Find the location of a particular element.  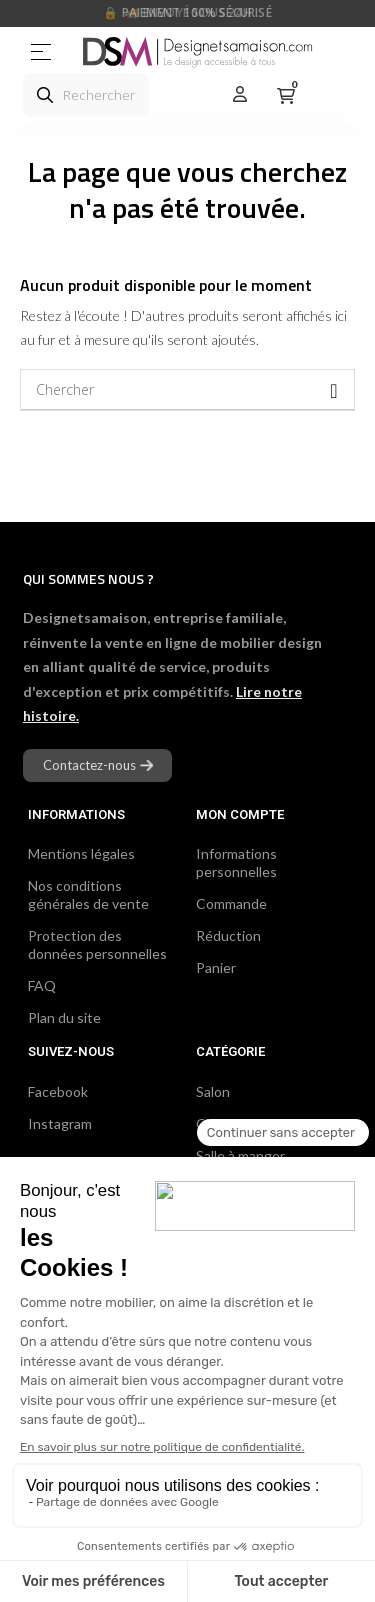

Réduction is located at coordinates (228, 935).